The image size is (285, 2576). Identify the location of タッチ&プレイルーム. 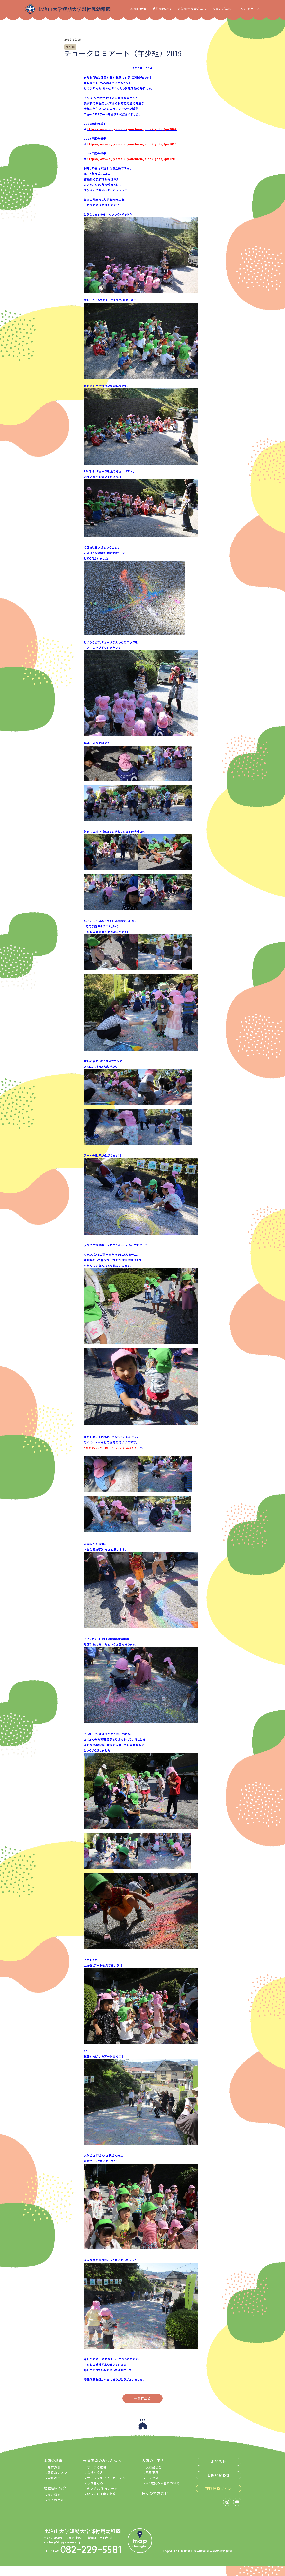
(102, 2490).